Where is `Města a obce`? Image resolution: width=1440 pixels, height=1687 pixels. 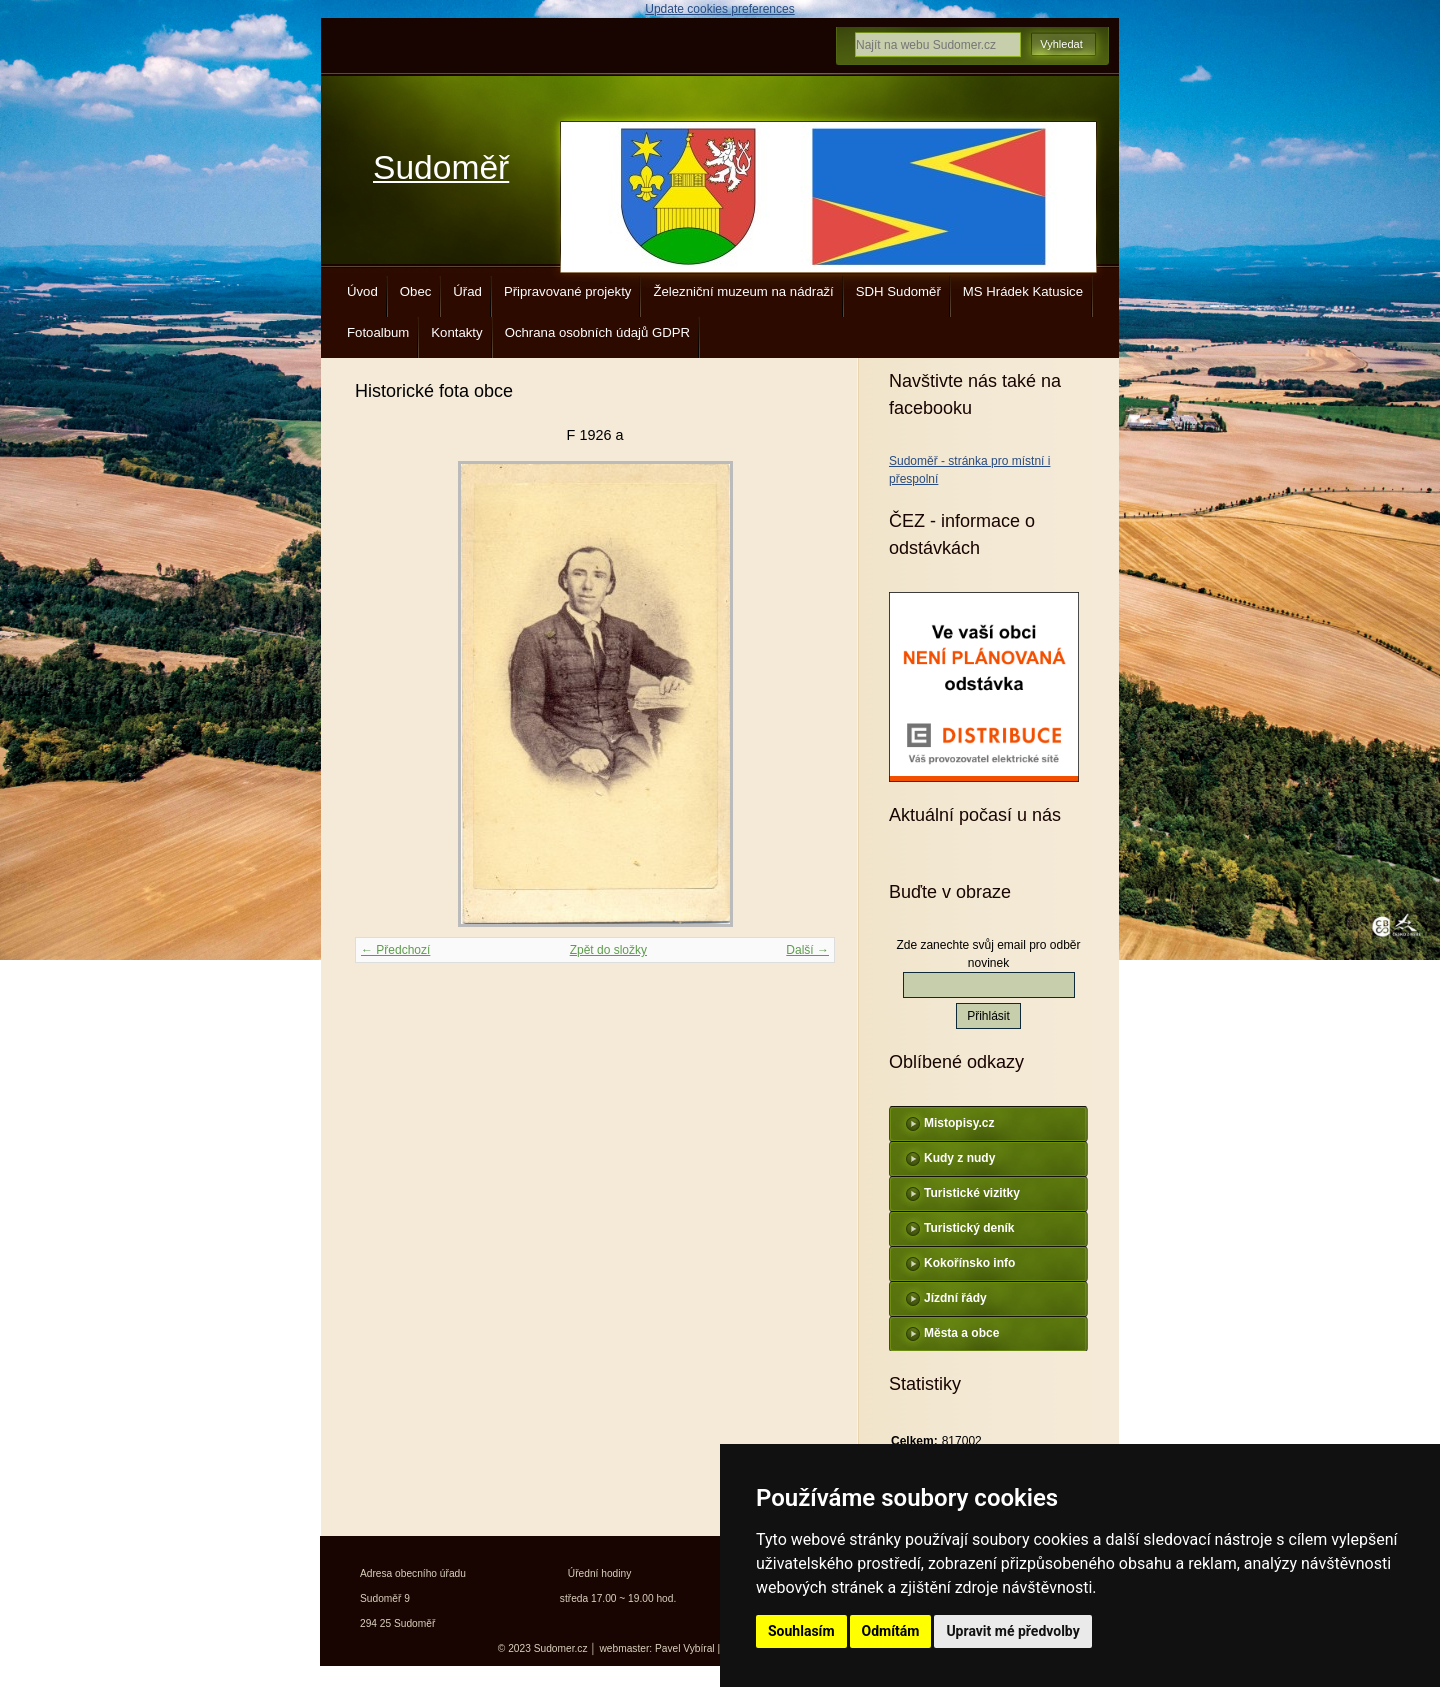 Města a obce is located at coordinates (961, 1333).